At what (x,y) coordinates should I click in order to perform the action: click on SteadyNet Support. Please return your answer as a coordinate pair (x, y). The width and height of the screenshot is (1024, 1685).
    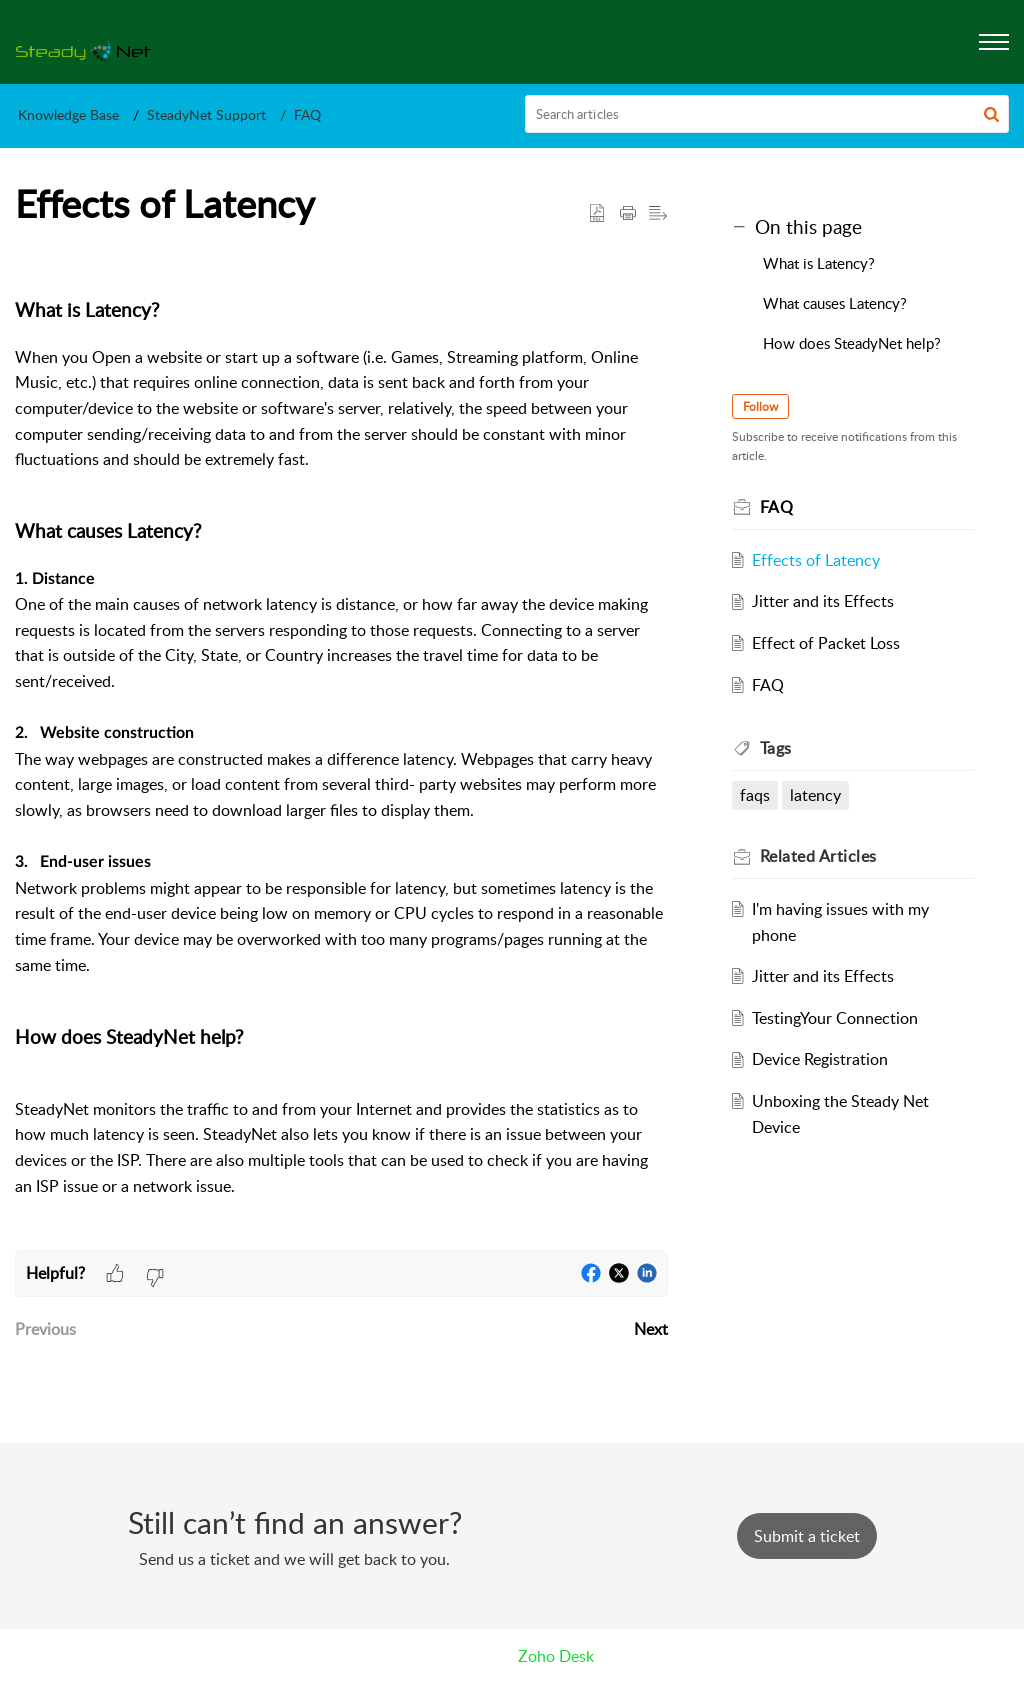
    Looking at the image, I should click on (206, 114).